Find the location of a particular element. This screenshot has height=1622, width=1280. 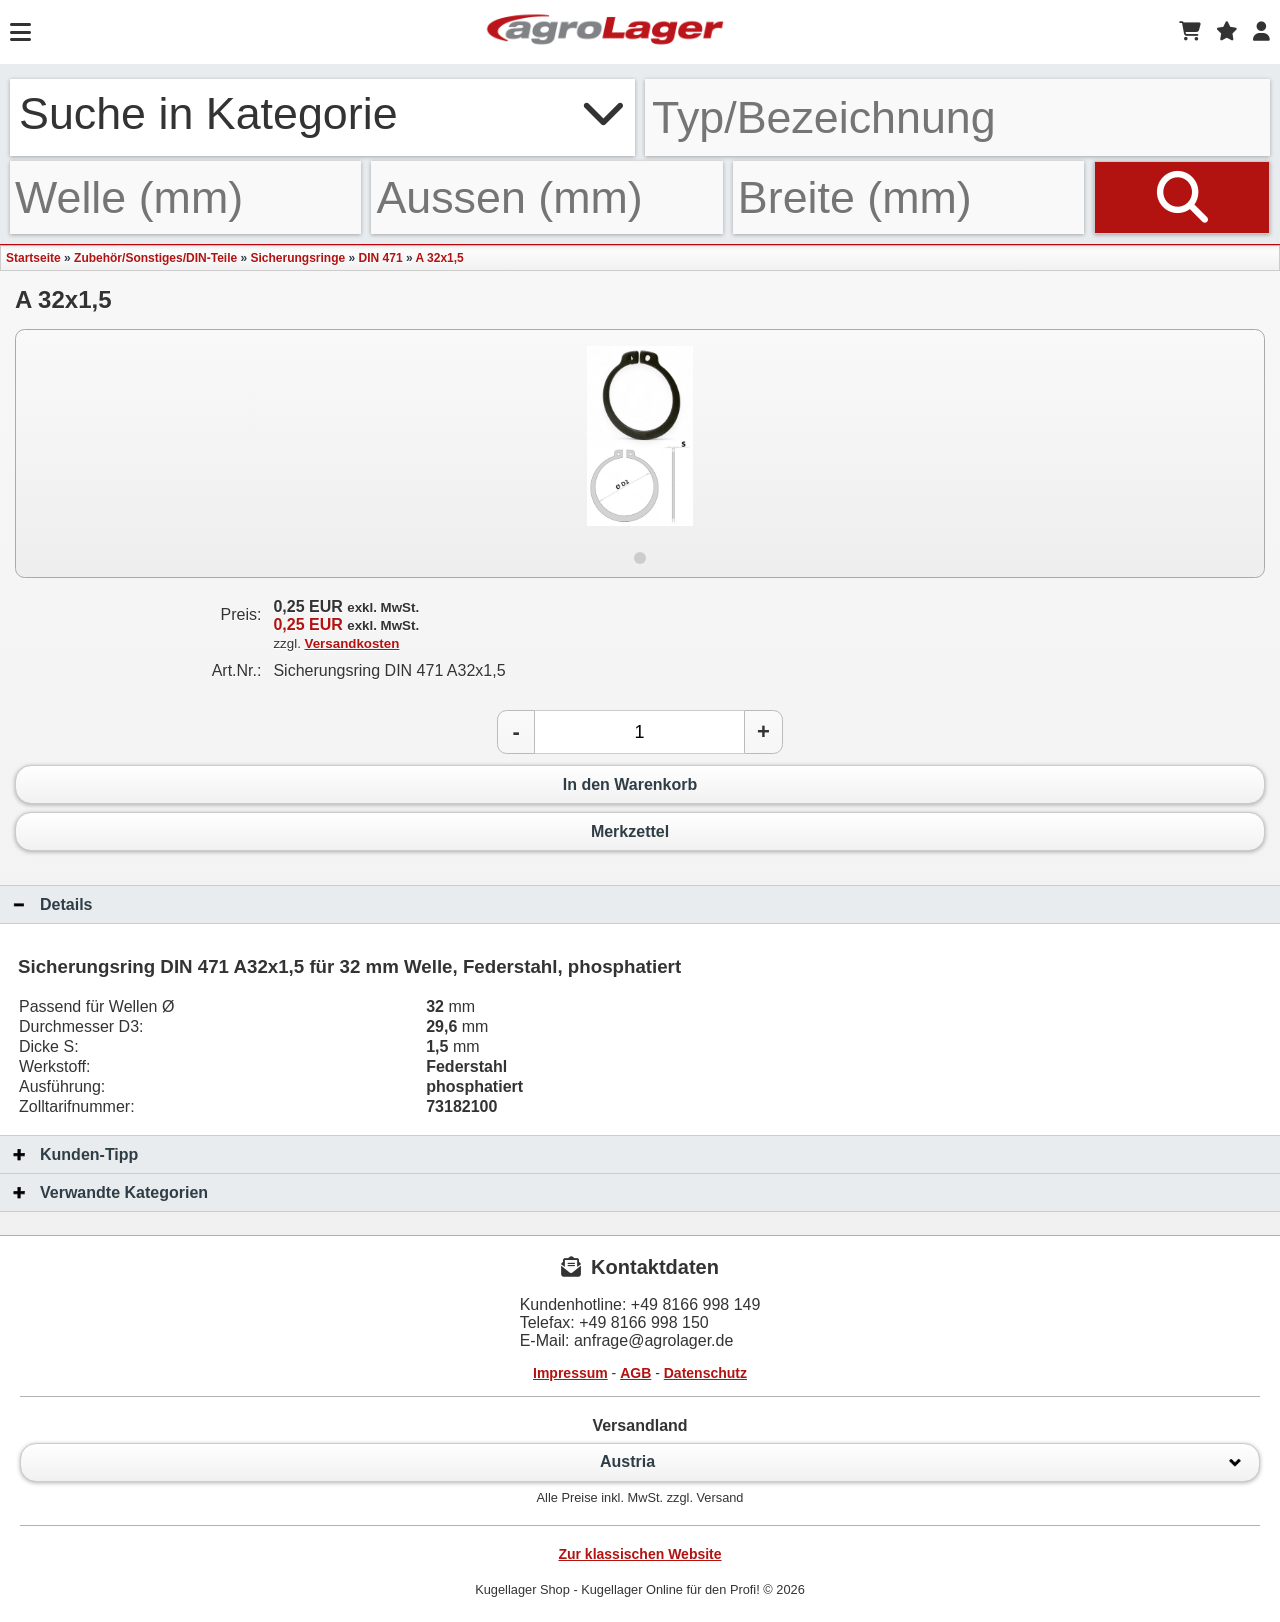

[Startseite] is located at coordinates (605, 32).